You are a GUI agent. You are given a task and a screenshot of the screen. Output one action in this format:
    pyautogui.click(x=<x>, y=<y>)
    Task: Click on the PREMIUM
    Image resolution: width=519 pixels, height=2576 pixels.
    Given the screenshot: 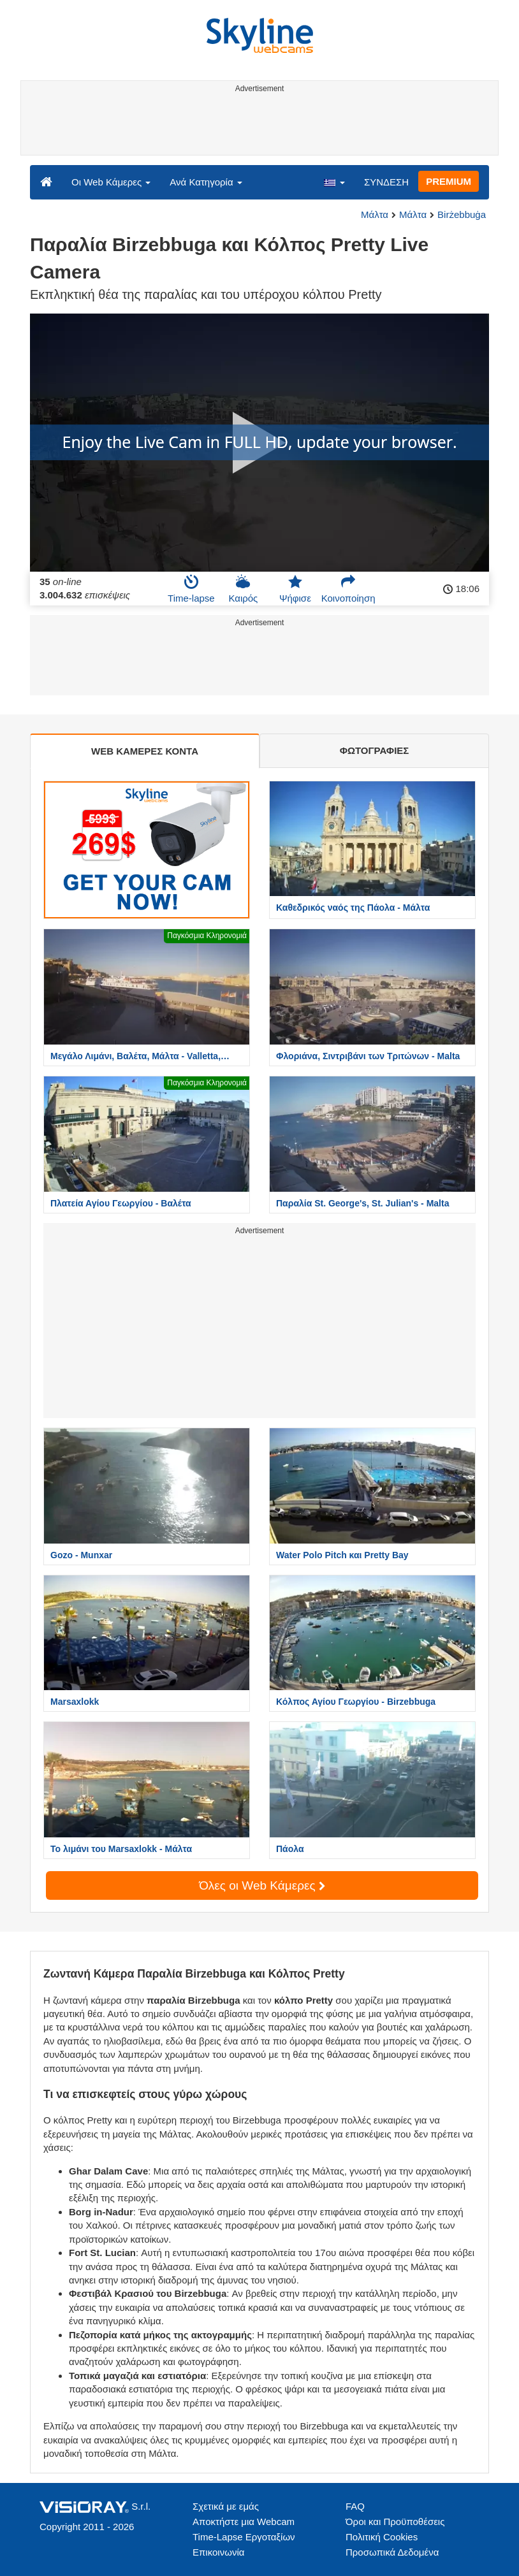 What is the action you would take?
    pyautogui.click(x=448, y=181)
    